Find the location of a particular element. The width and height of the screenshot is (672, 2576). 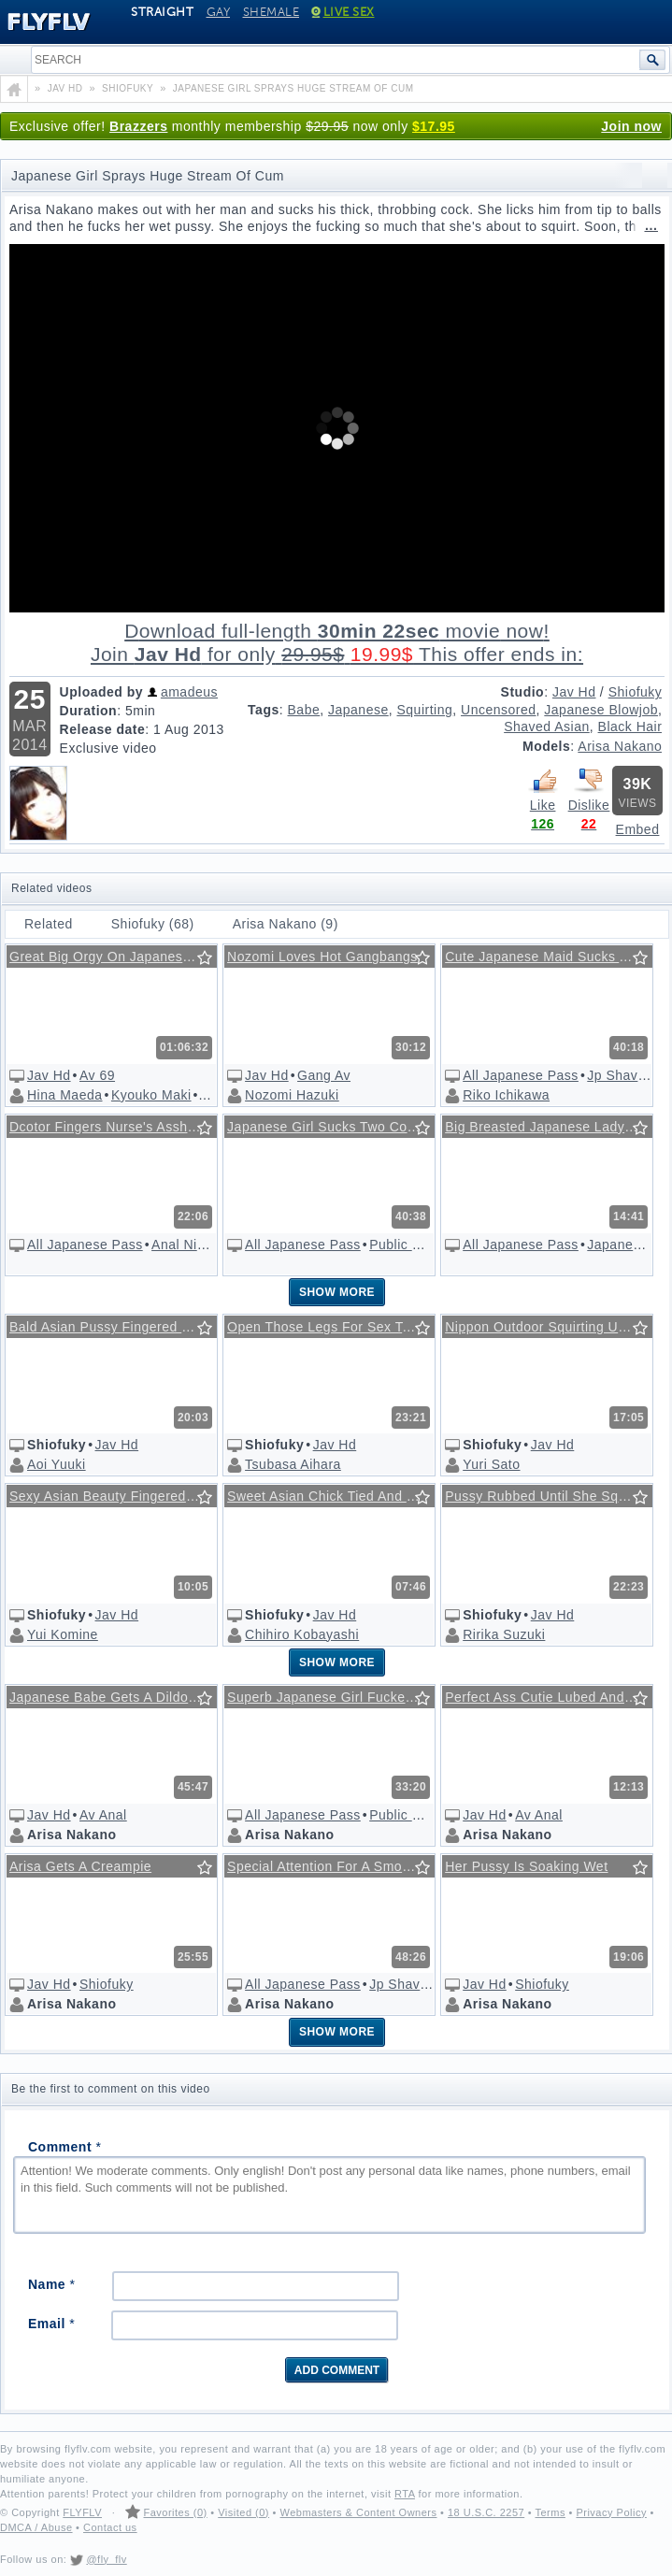

DMCA / Abuse is located at coordinates (36, 2527).